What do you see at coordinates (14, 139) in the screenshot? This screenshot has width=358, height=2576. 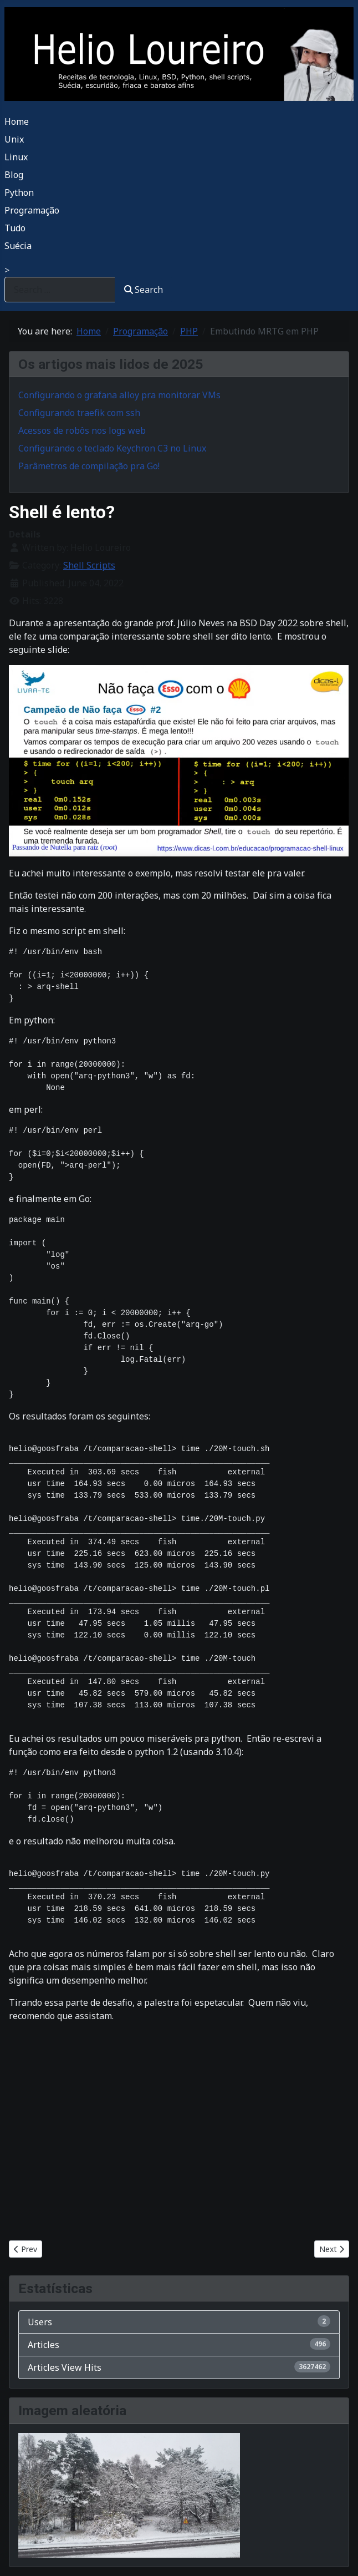 I see `Unix` at bounding box center [14, 139].